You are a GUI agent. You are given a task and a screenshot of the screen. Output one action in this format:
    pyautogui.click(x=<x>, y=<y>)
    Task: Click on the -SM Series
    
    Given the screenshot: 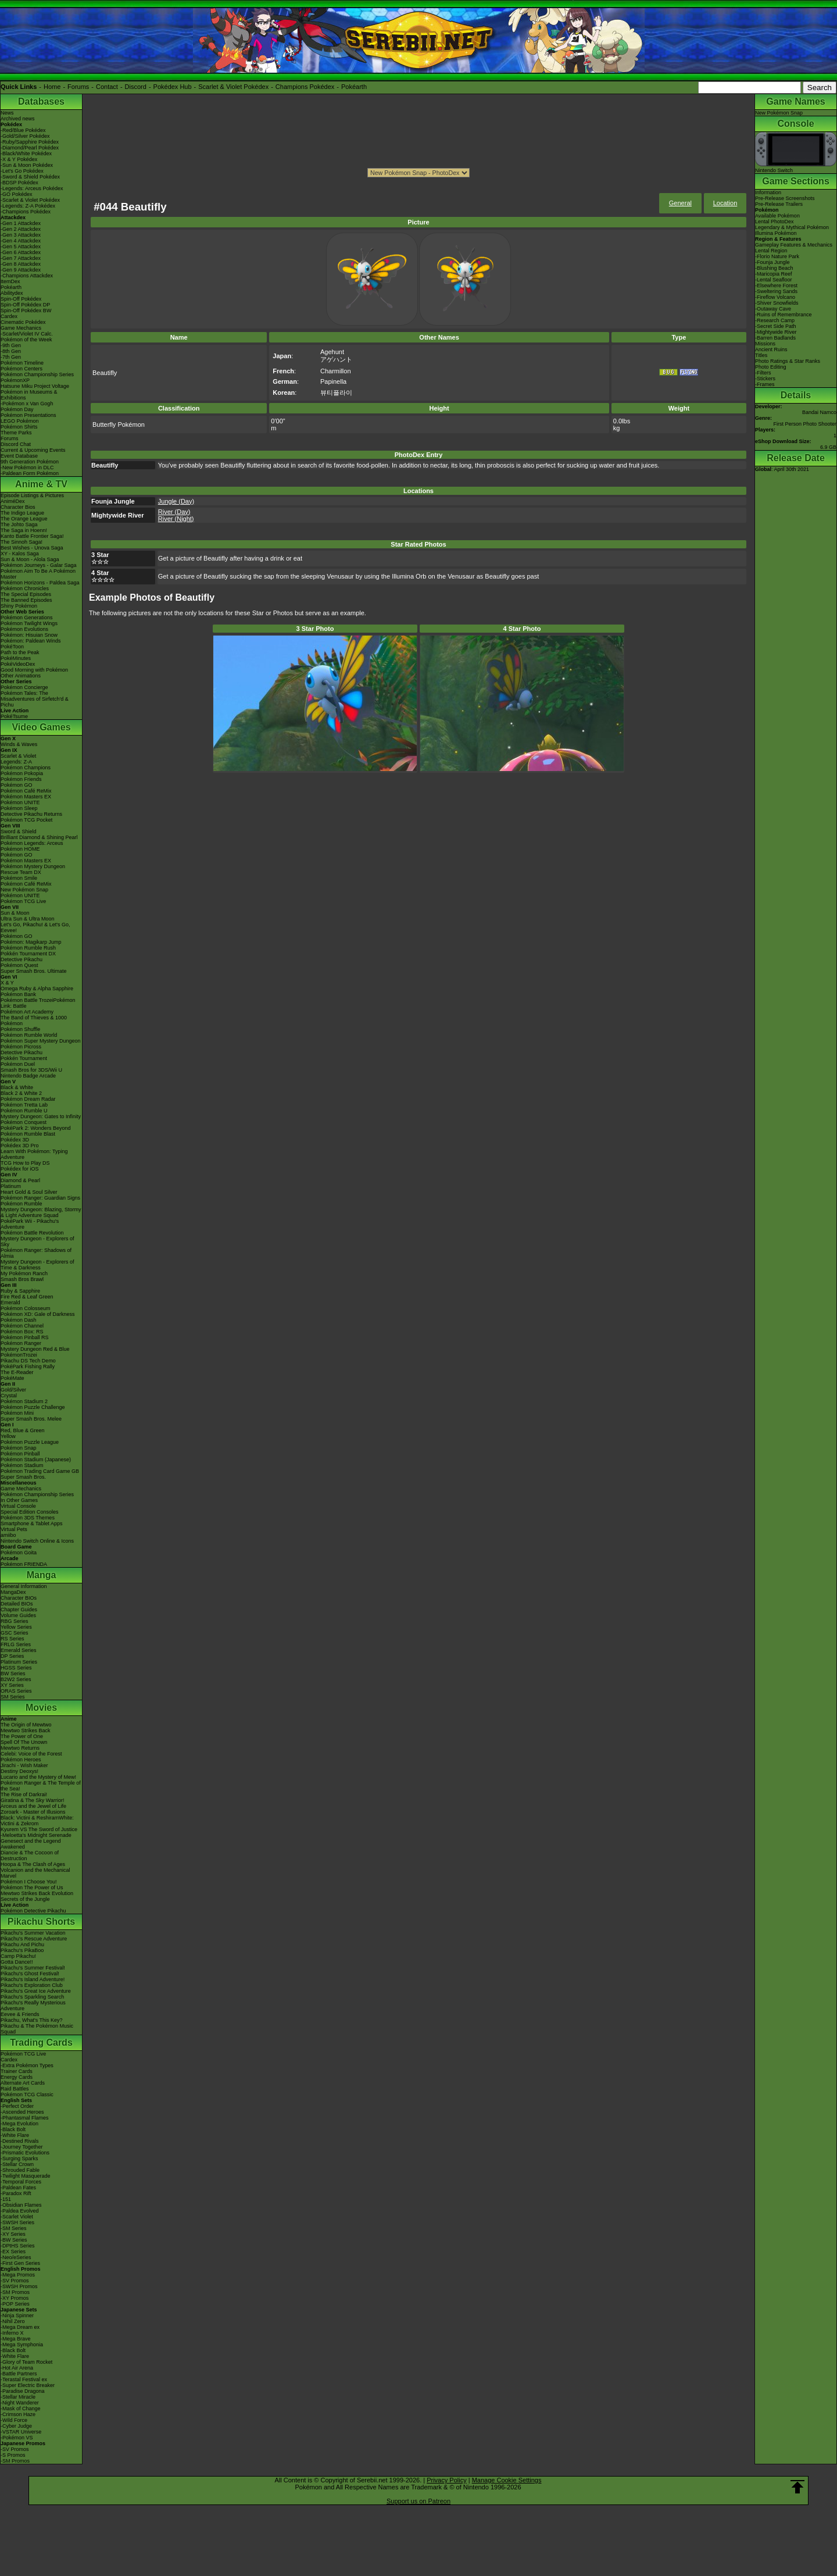 What is the action you would take?
    pyautogui.click(x=14, y=2228)
    